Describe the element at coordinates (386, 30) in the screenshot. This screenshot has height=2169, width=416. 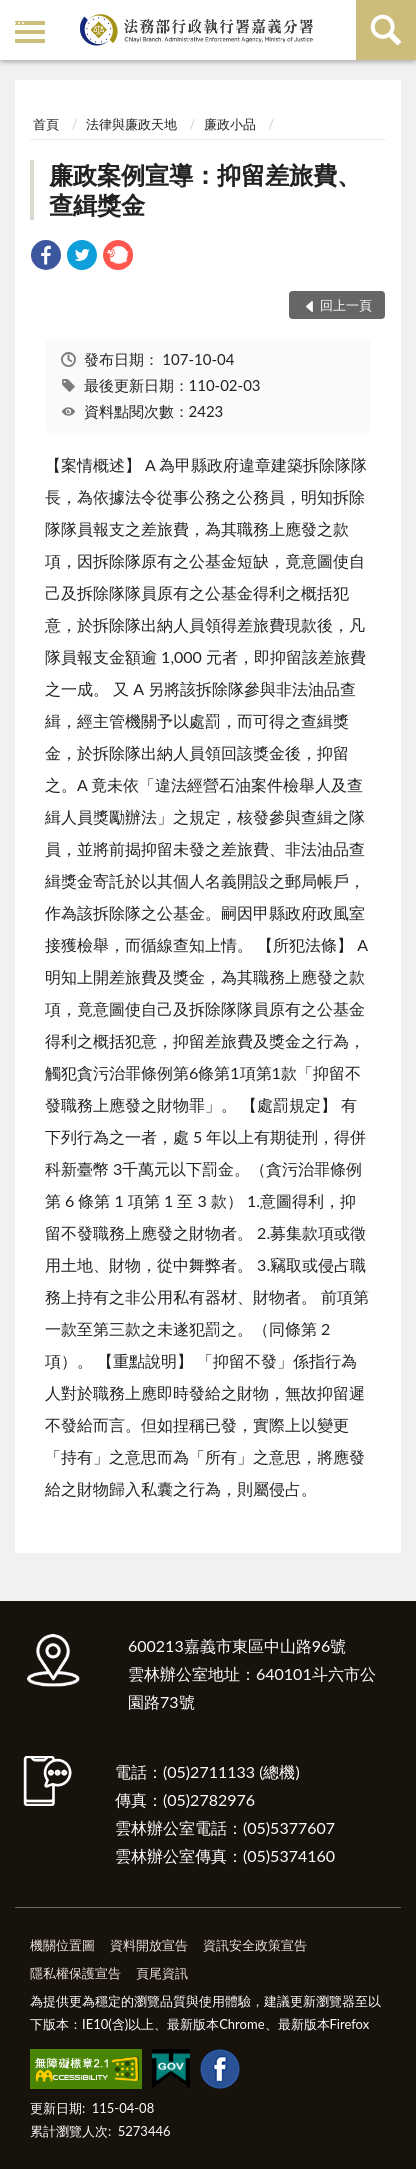
I see `查詢` at that location.